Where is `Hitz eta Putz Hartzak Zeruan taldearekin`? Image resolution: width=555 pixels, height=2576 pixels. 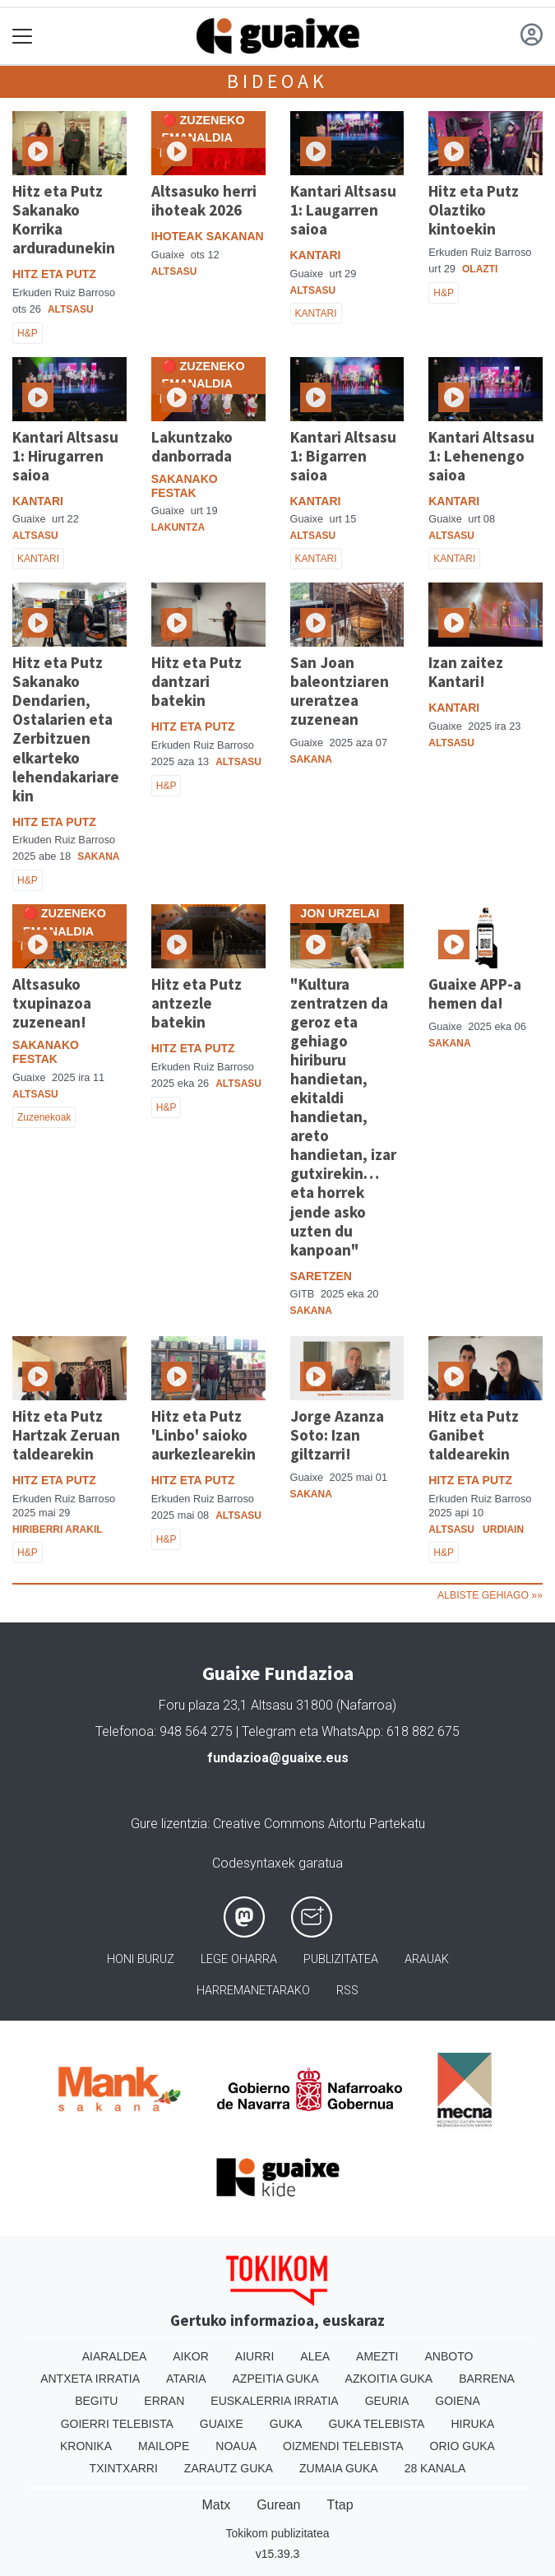 Hitz eta Putz Hartzak Zeruan taldearekin is located at coordinates (66, 1435).